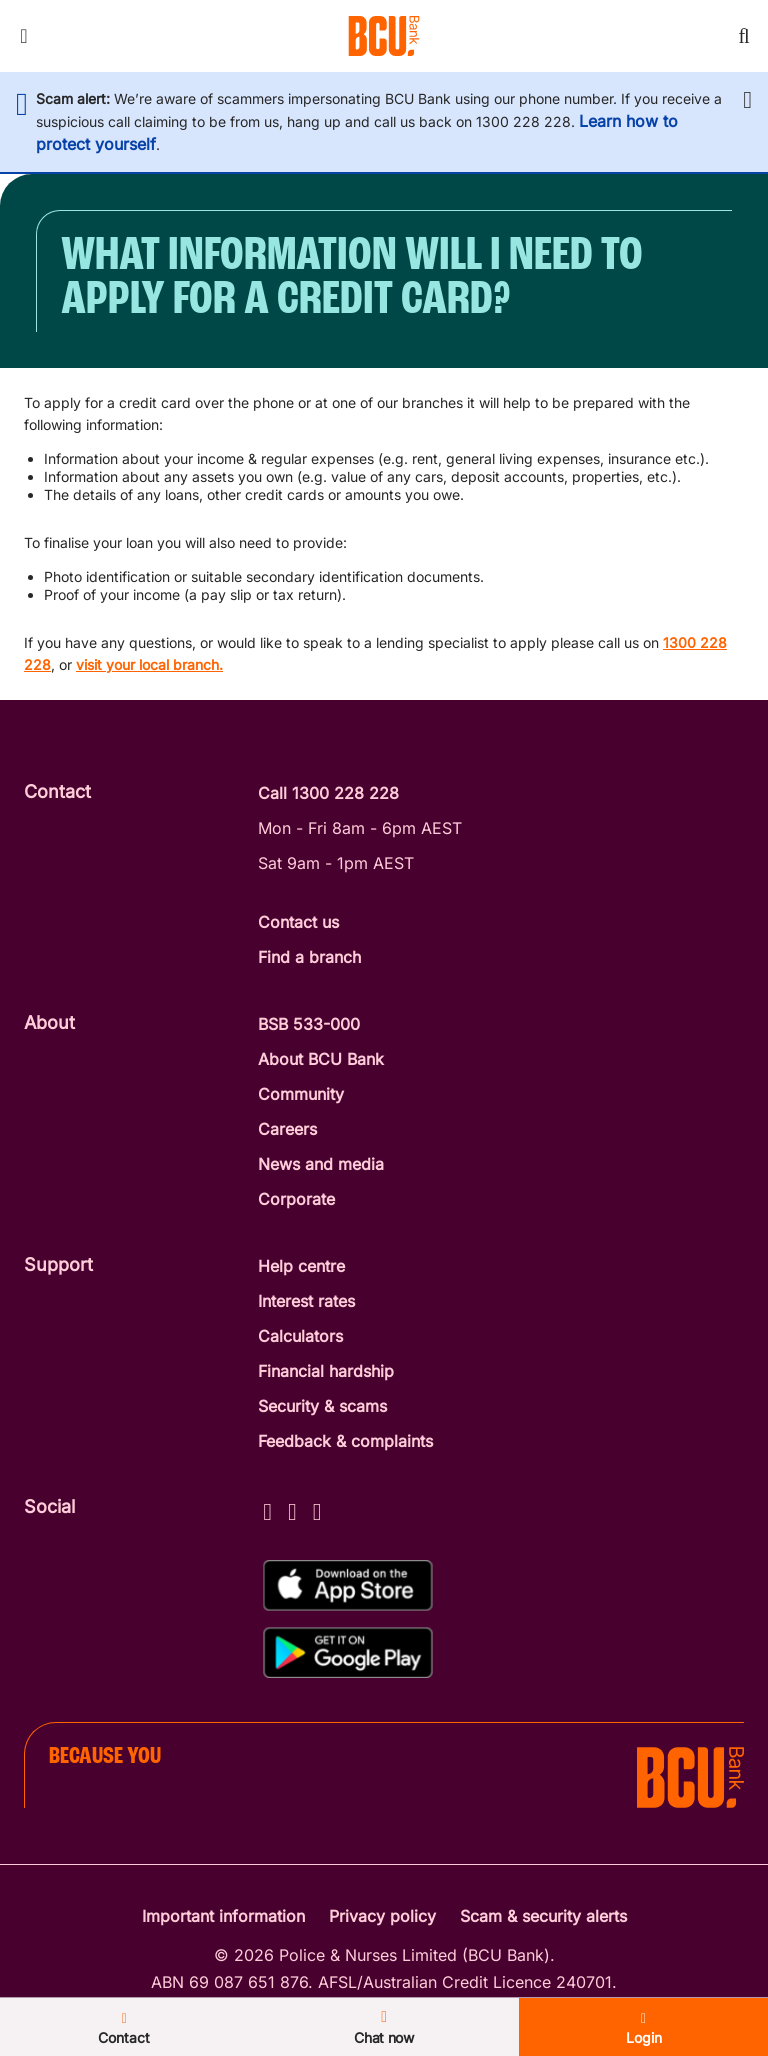 This screenshot has width=768, height=2056. What do you see at coordinates (382, 1916) in the screenshot?
I see `Privacy policy` at bounding box center [382, 1916].